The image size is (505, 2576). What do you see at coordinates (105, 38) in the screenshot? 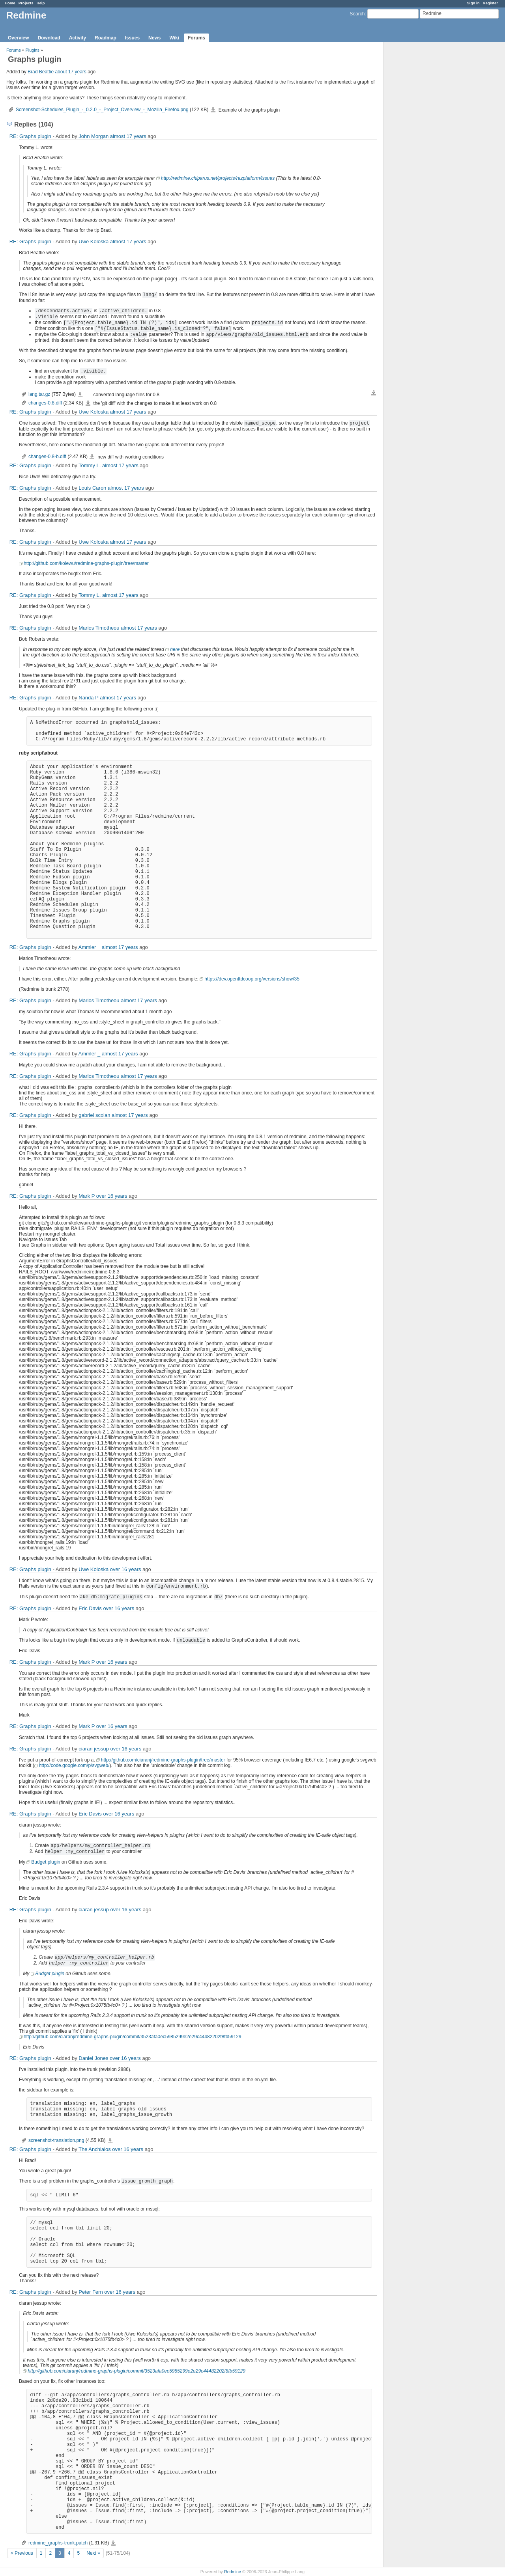
I see `Roadmap` at bounding box center [105, 38].